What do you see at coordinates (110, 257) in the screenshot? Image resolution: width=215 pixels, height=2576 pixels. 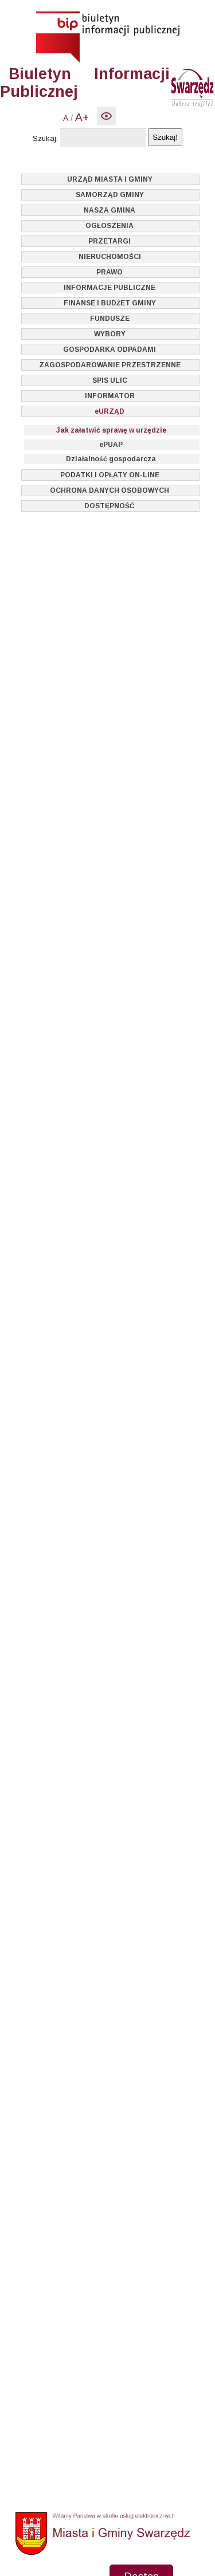 I see `NIERUCHOMOŚCI` at bounding box center [110, 257].